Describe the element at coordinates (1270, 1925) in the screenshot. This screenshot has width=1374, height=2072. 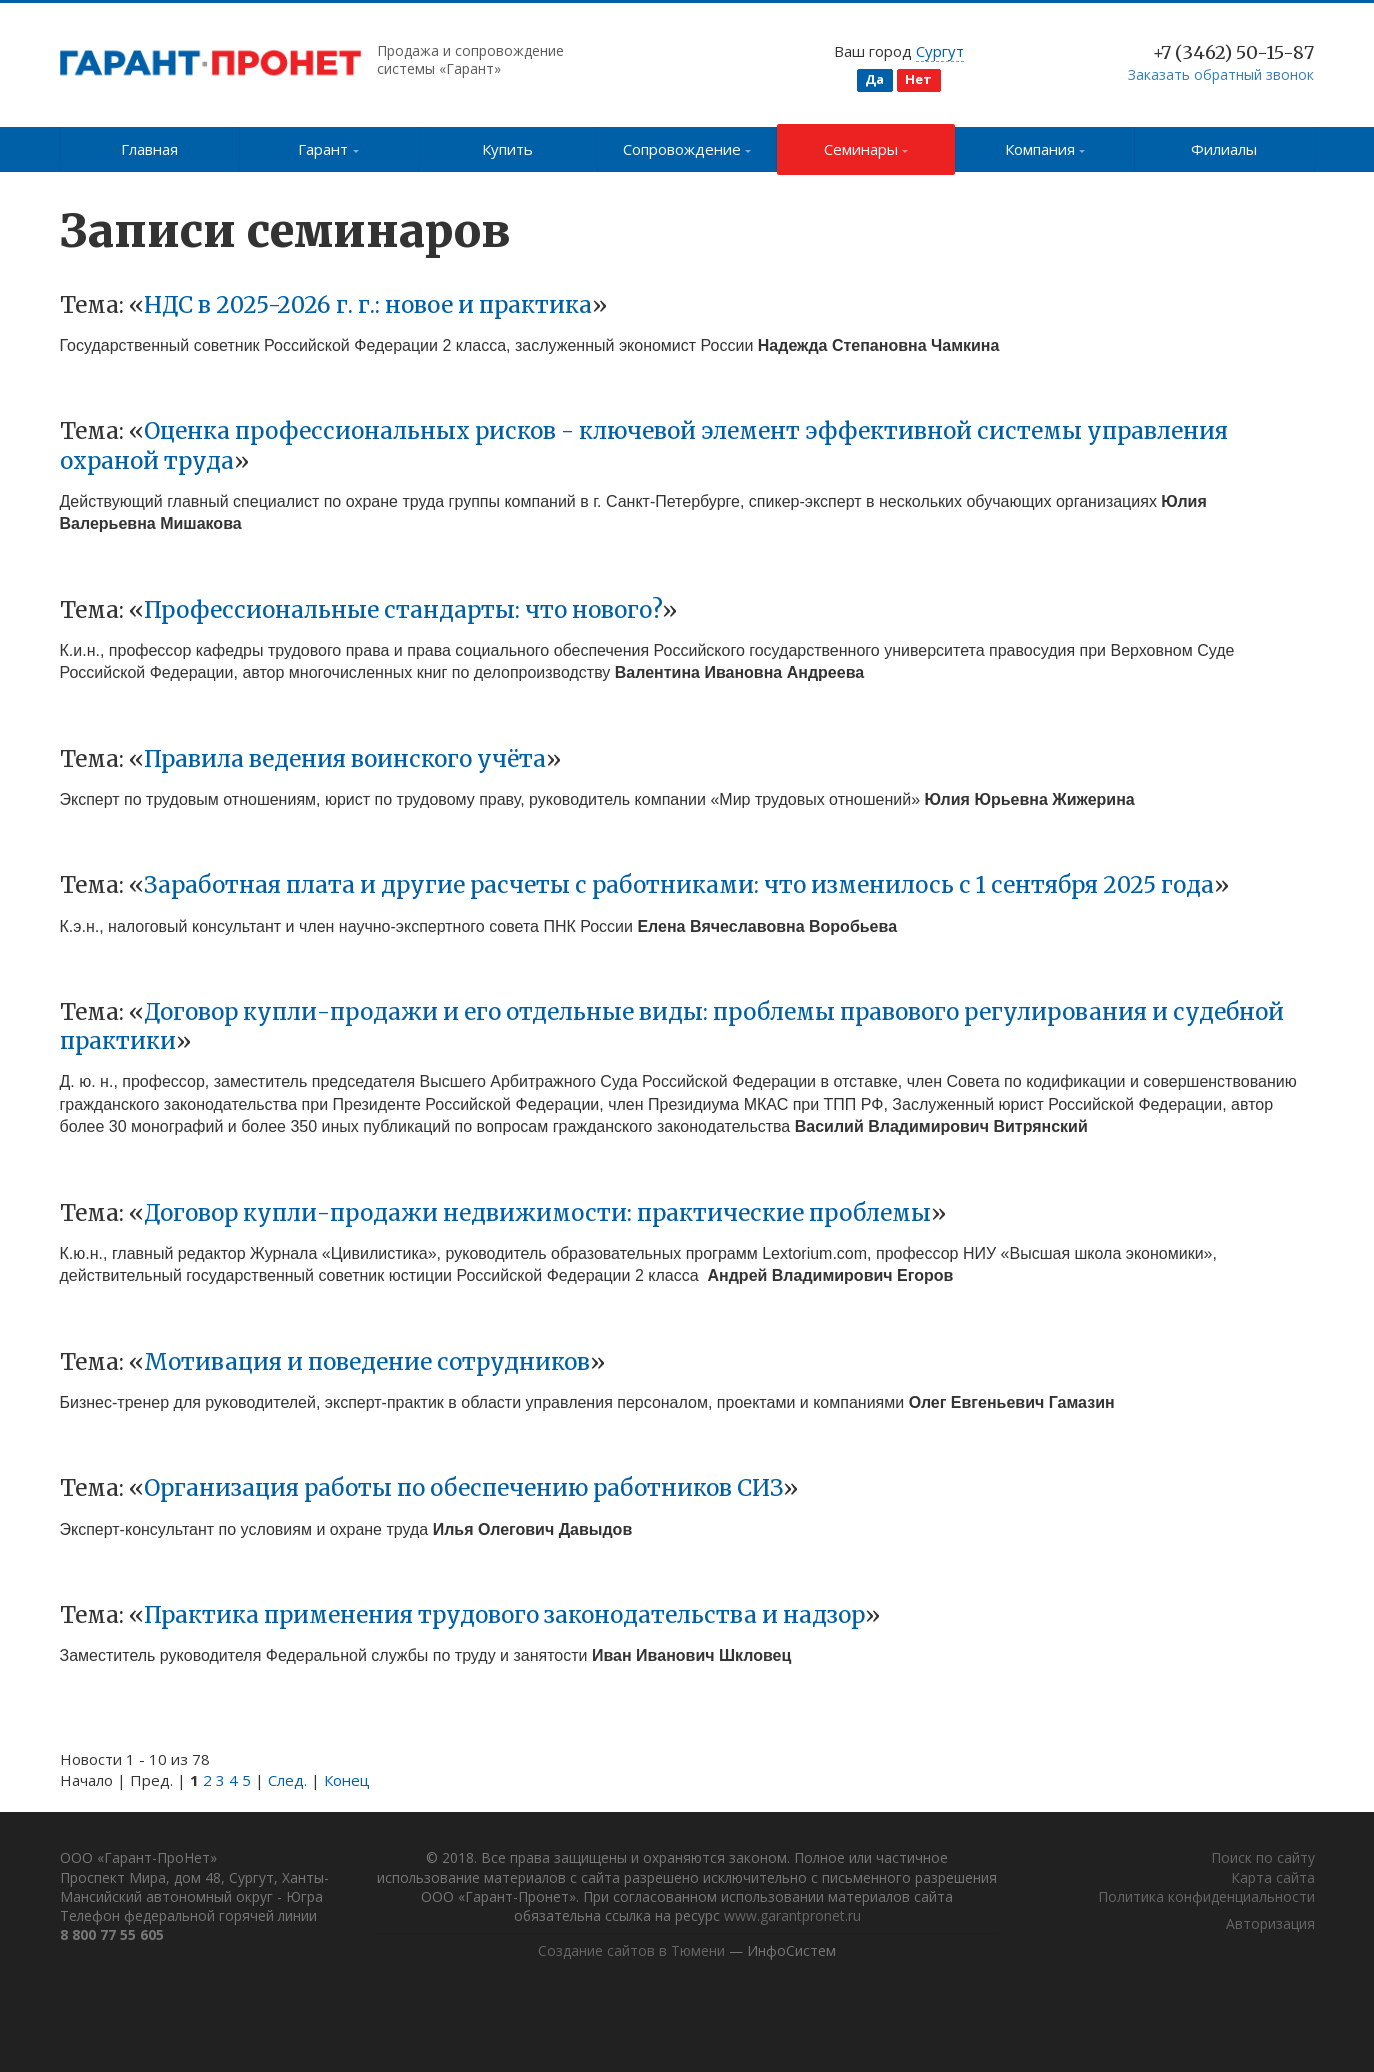
I see `Авторизация` at that location.